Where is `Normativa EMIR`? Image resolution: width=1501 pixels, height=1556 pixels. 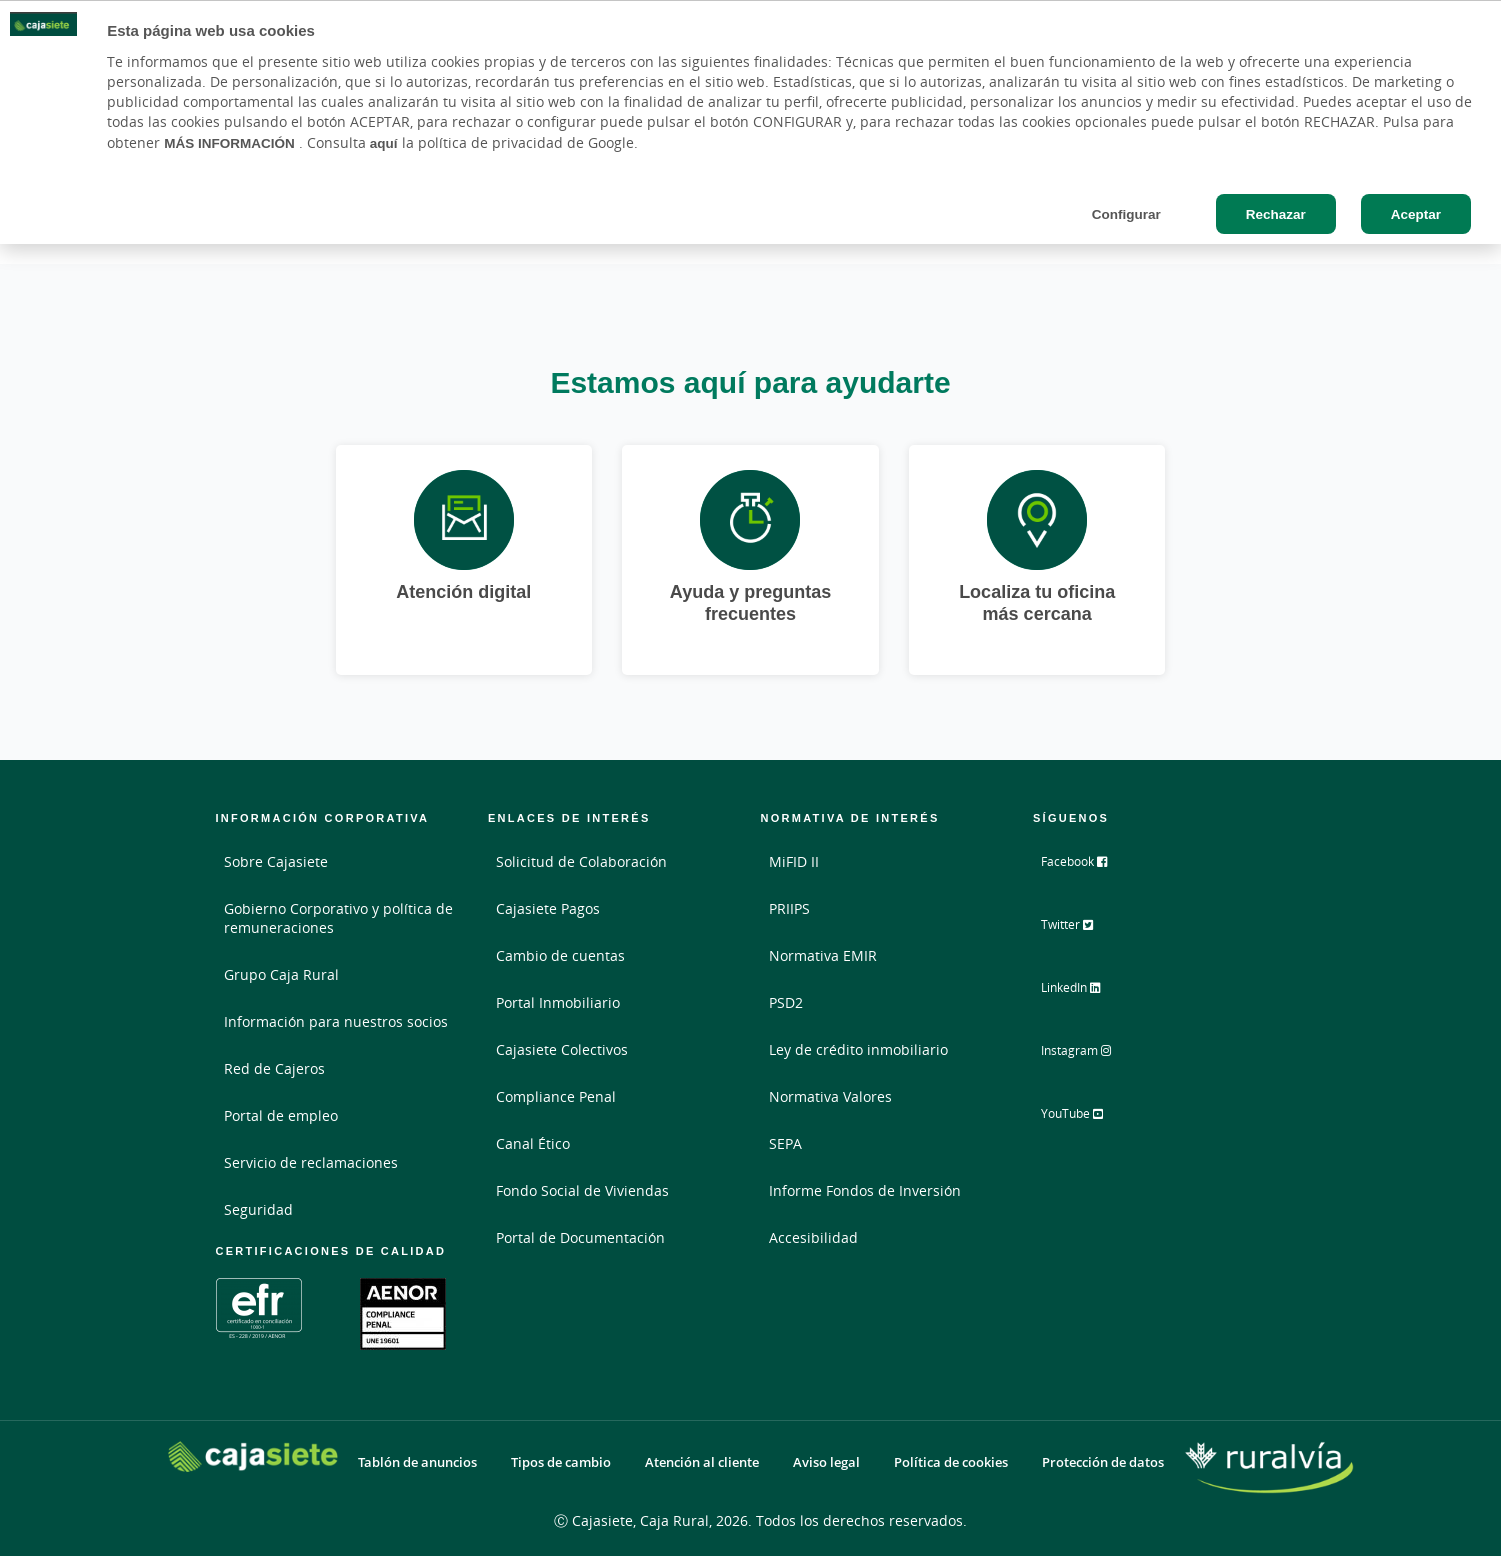
Normativa EMIR is located at coordinates (823, 955).